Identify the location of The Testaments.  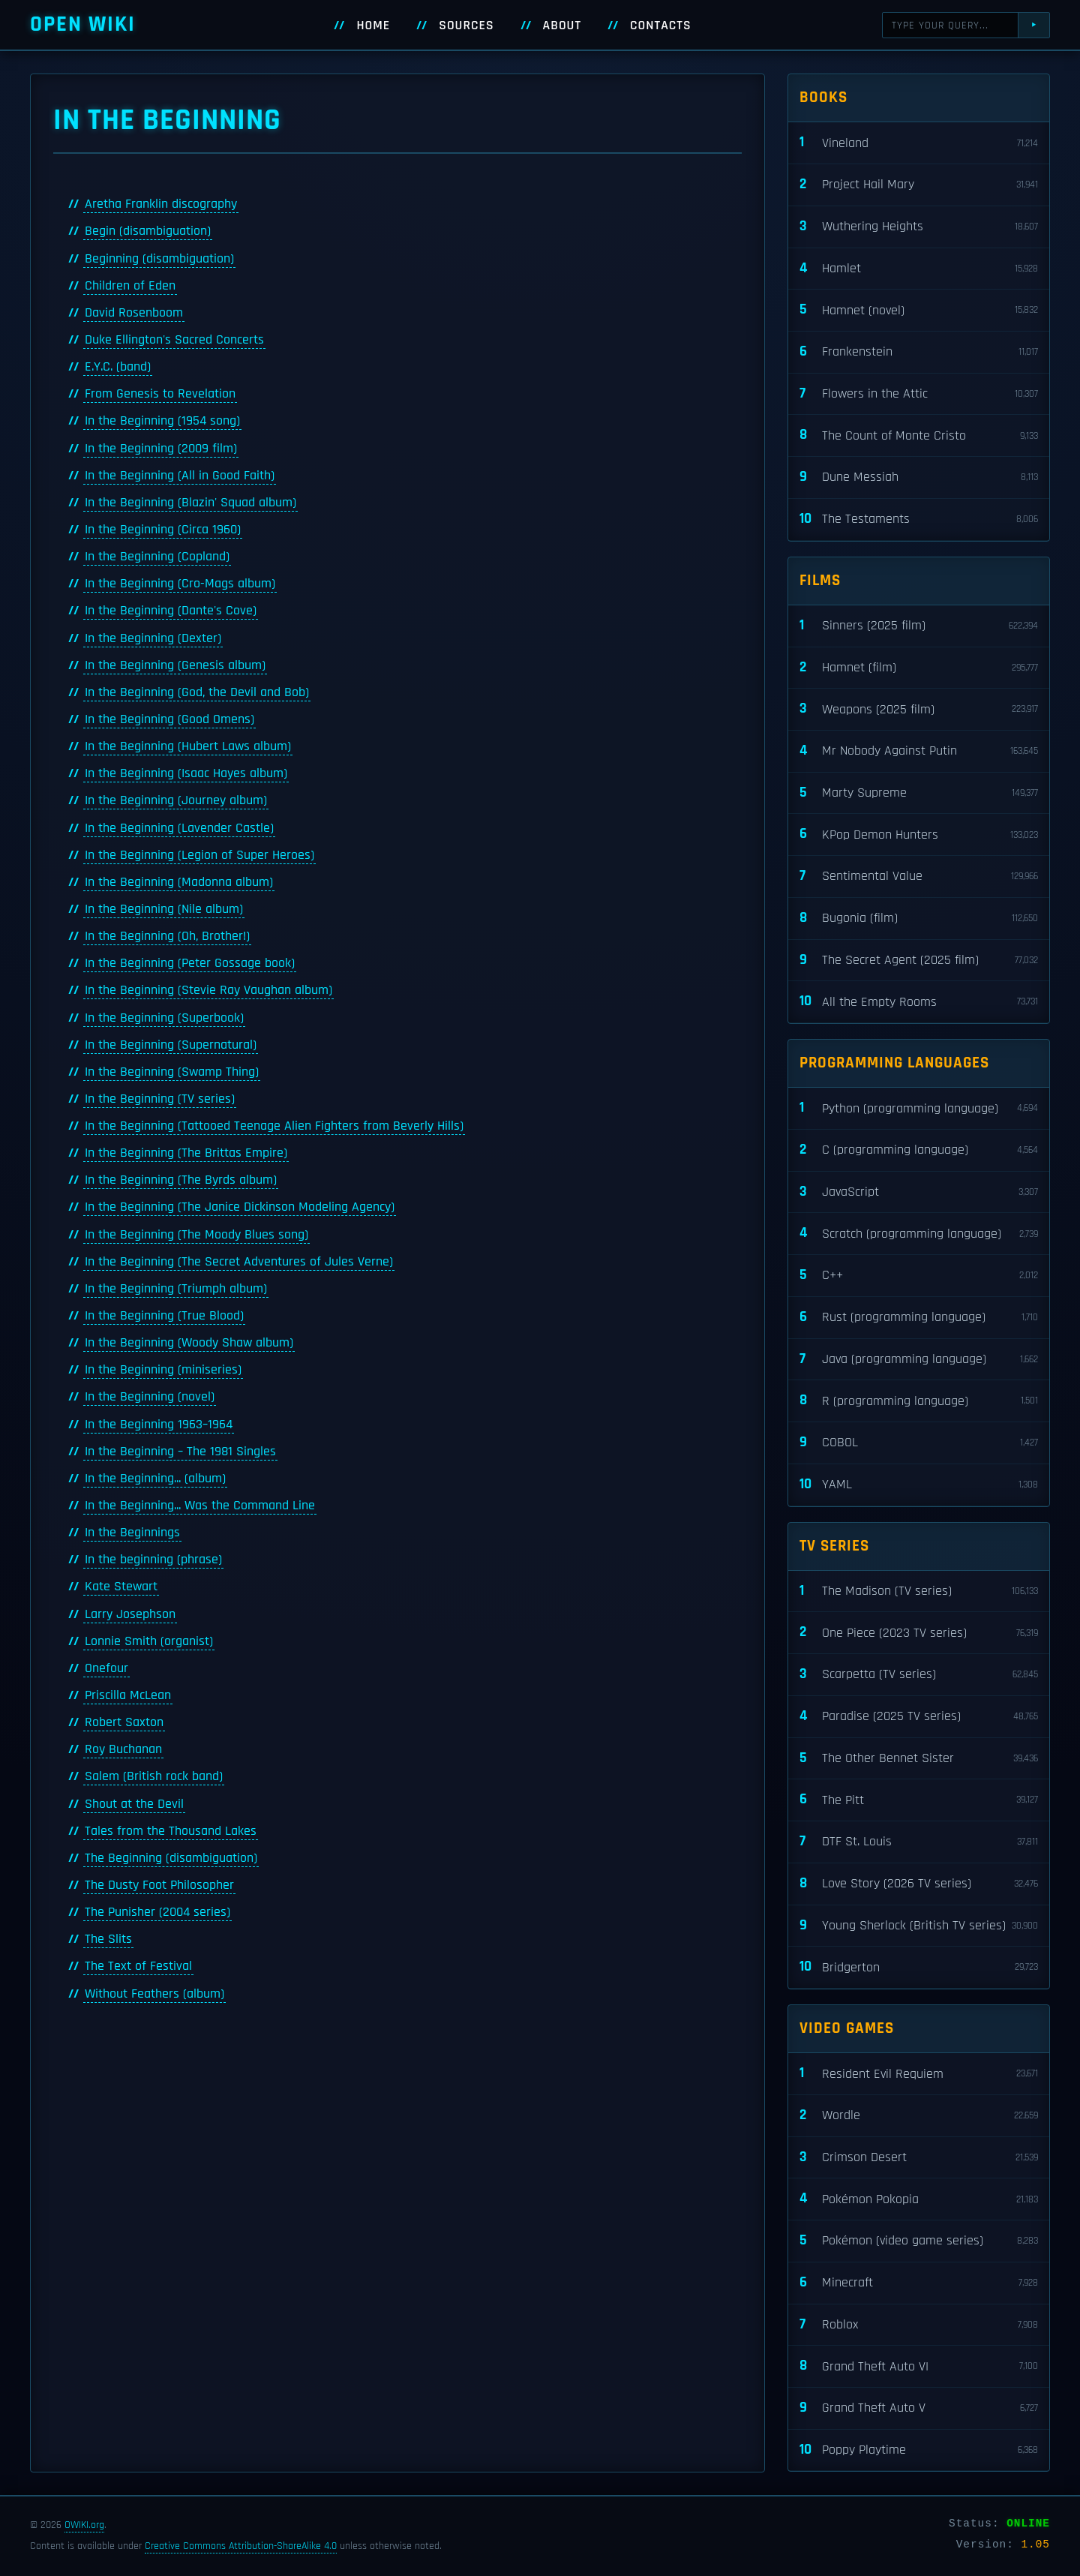
(919, 519).